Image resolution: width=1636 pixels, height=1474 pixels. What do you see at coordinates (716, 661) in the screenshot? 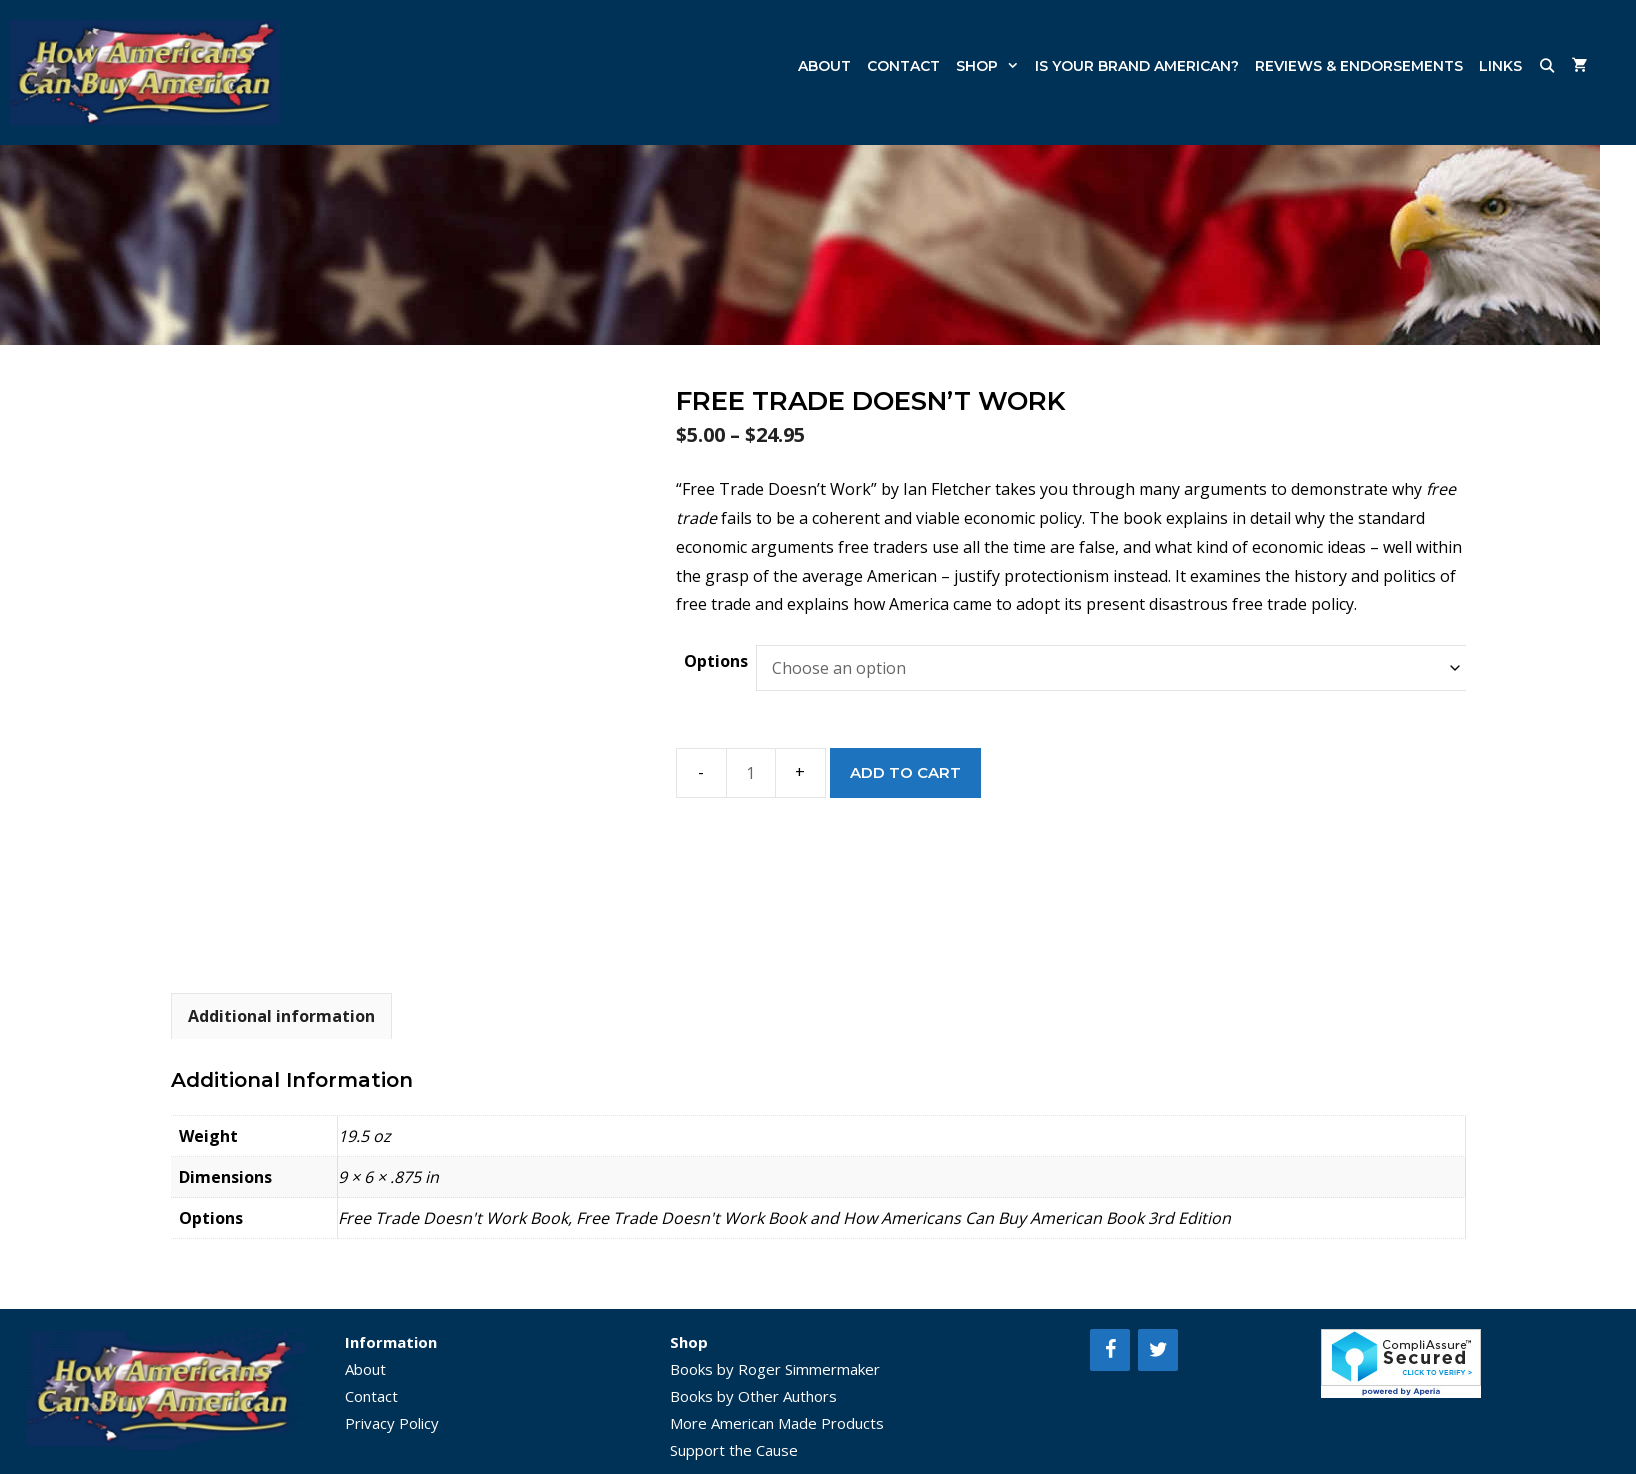
I see `Options` at bounding box center [716, 661].